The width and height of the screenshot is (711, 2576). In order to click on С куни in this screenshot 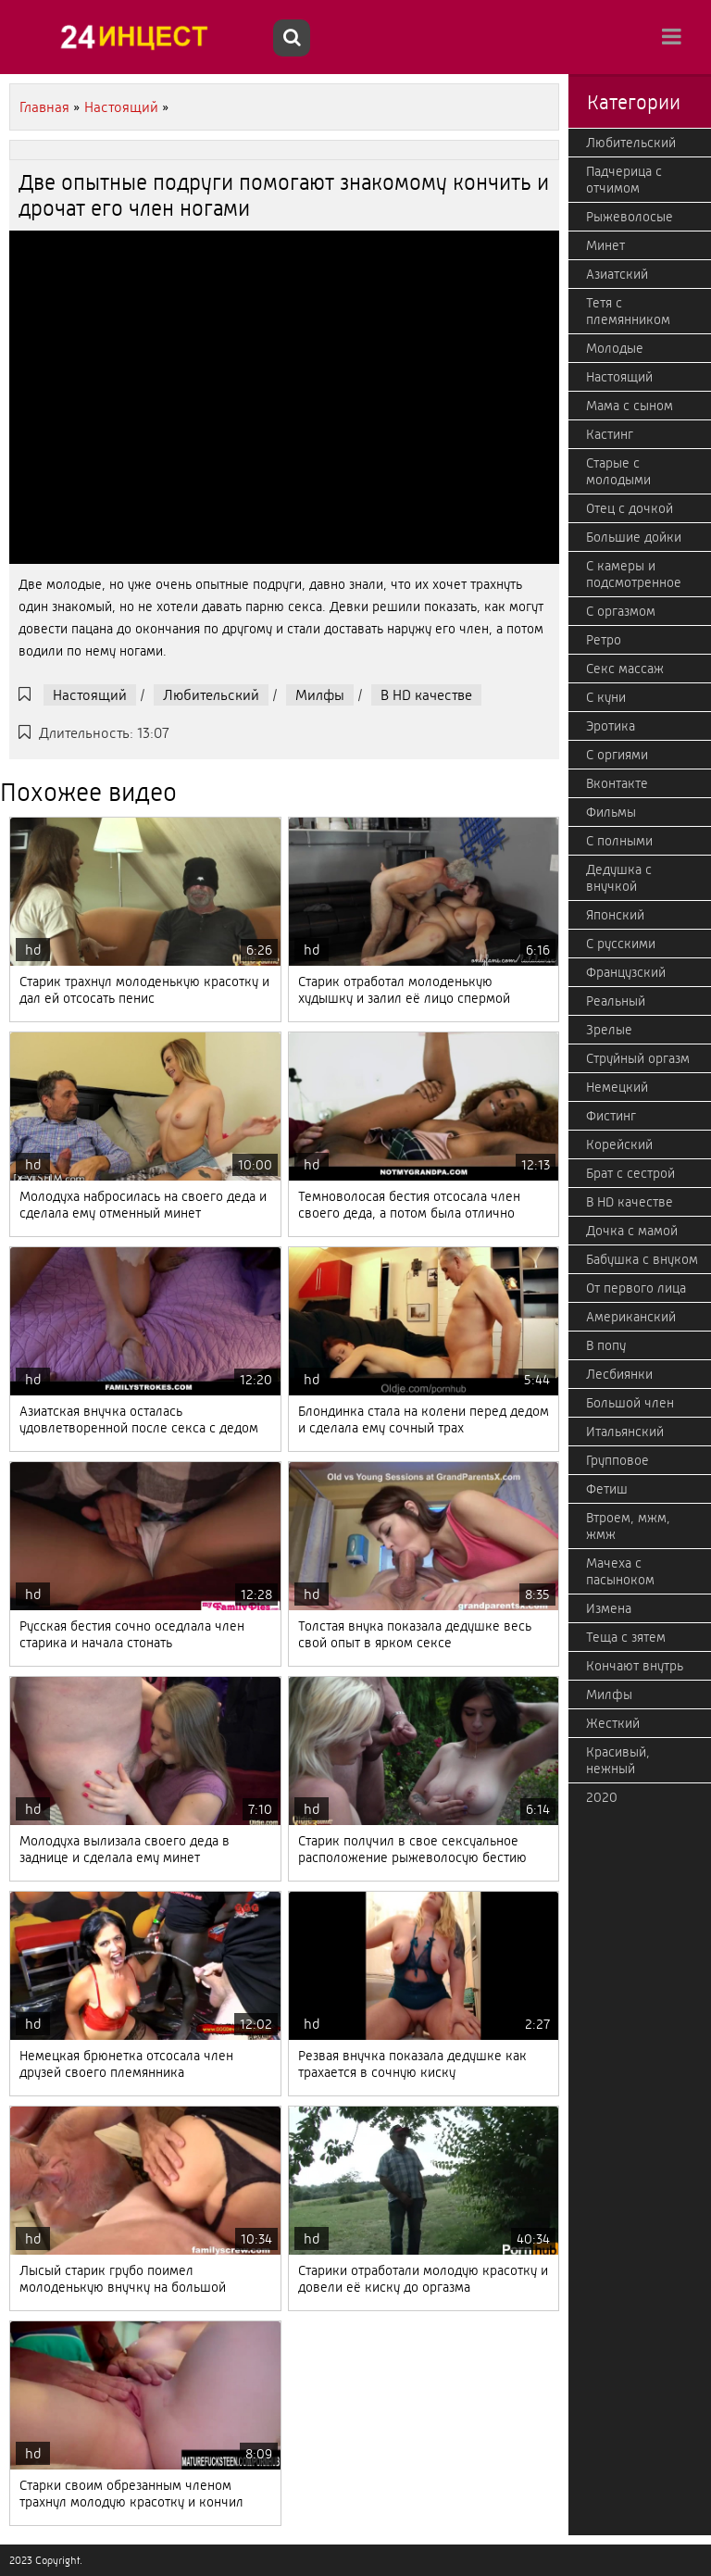, I will do `click(606, 697)`.